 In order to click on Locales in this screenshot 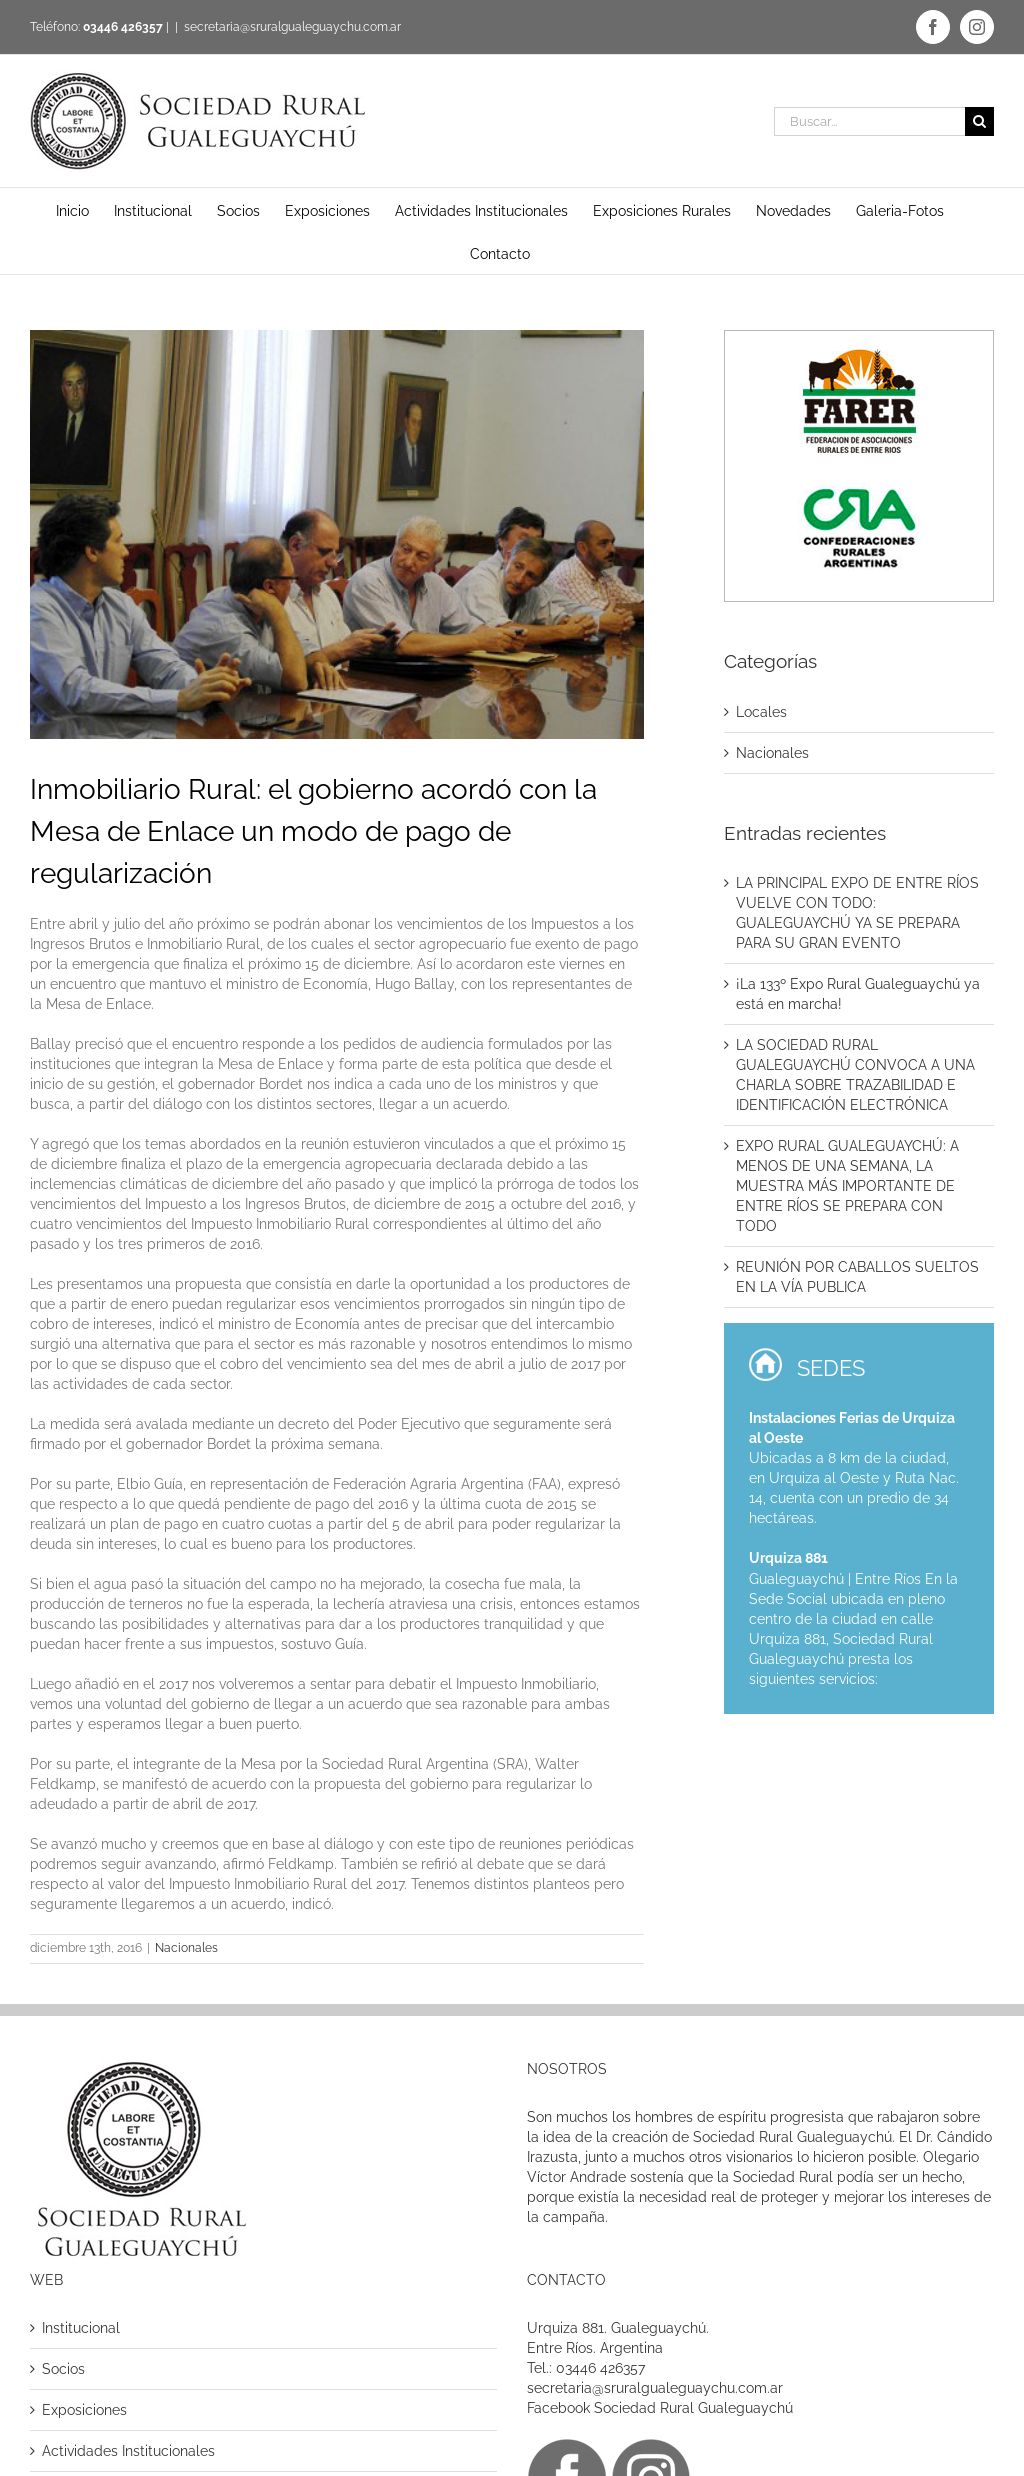, I will do `click(761, 712)`.